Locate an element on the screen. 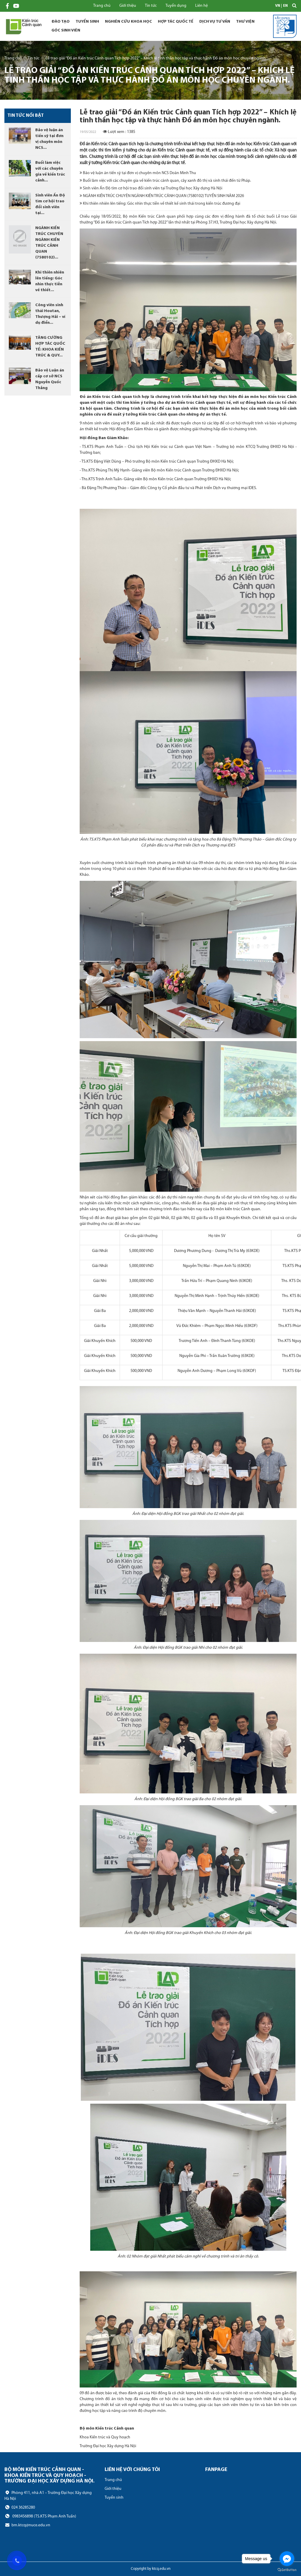 Image resolution: width=301 pixels, height=2576 pixels. Bảo vệ Luận án cấp cơ sở NCS Nguyễn Quốc Thắng is located at coordinates (49, 379).